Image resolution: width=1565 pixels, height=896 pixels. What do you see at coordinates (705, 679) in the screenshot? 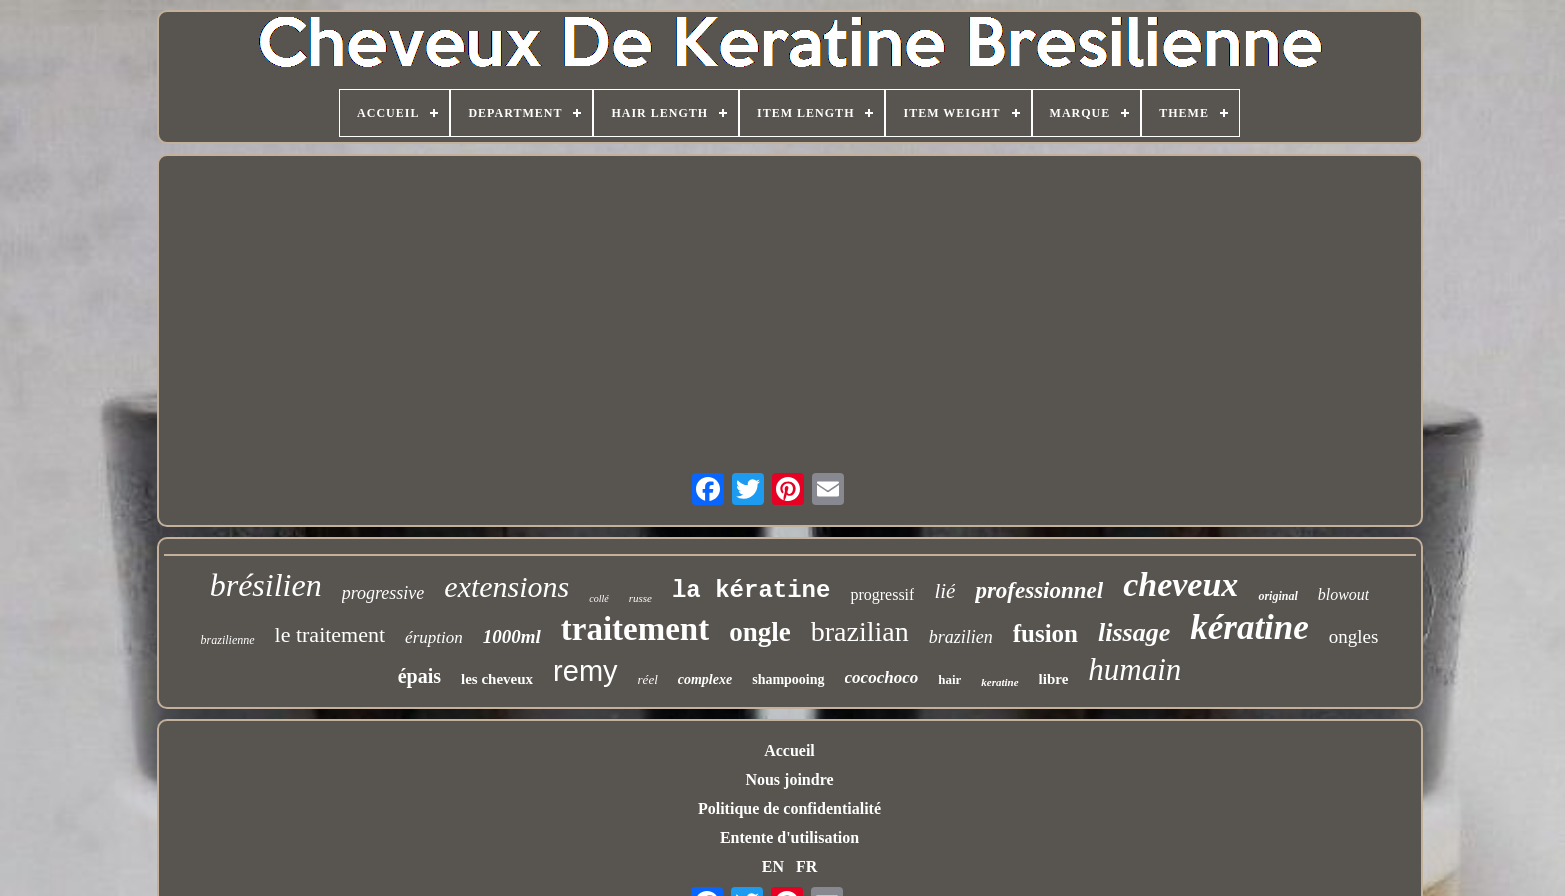
I see `complexe` at bounding box center [705, 679].